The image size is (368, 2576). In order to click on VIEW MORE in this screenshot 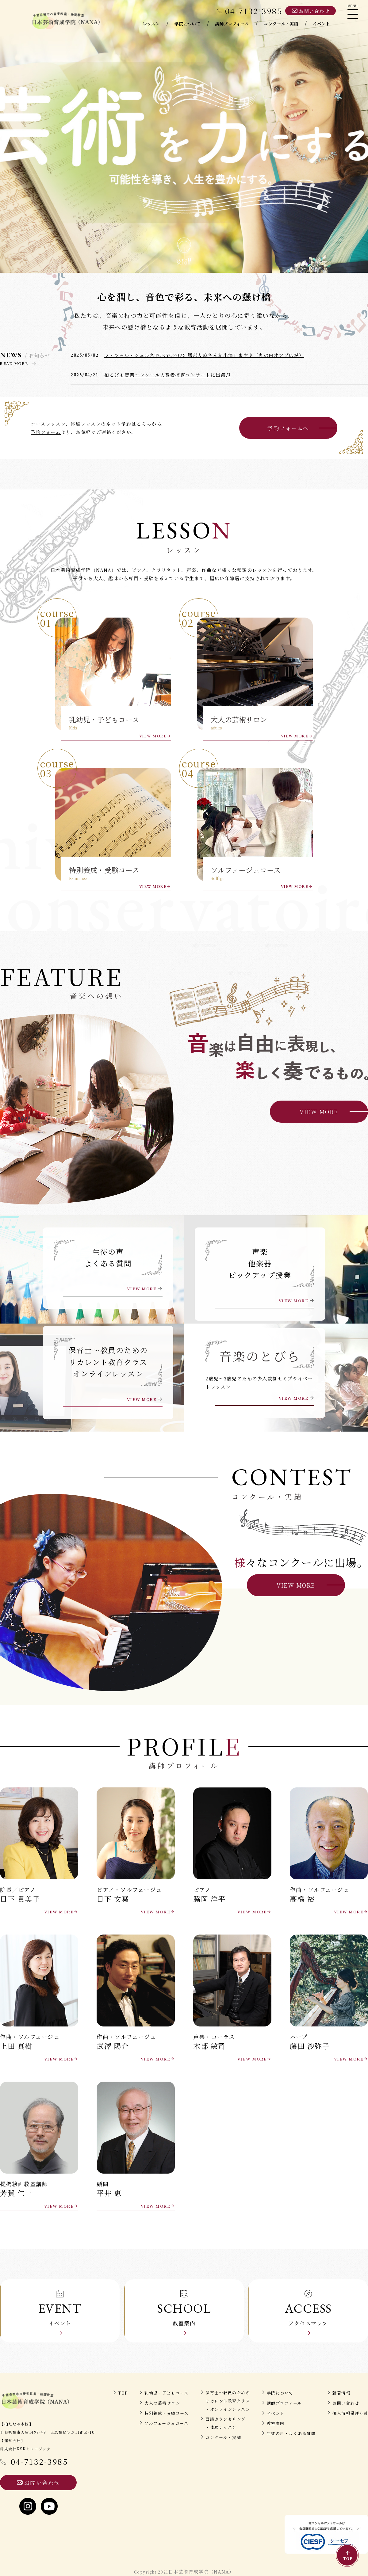, I will do `click(153, 736)`.